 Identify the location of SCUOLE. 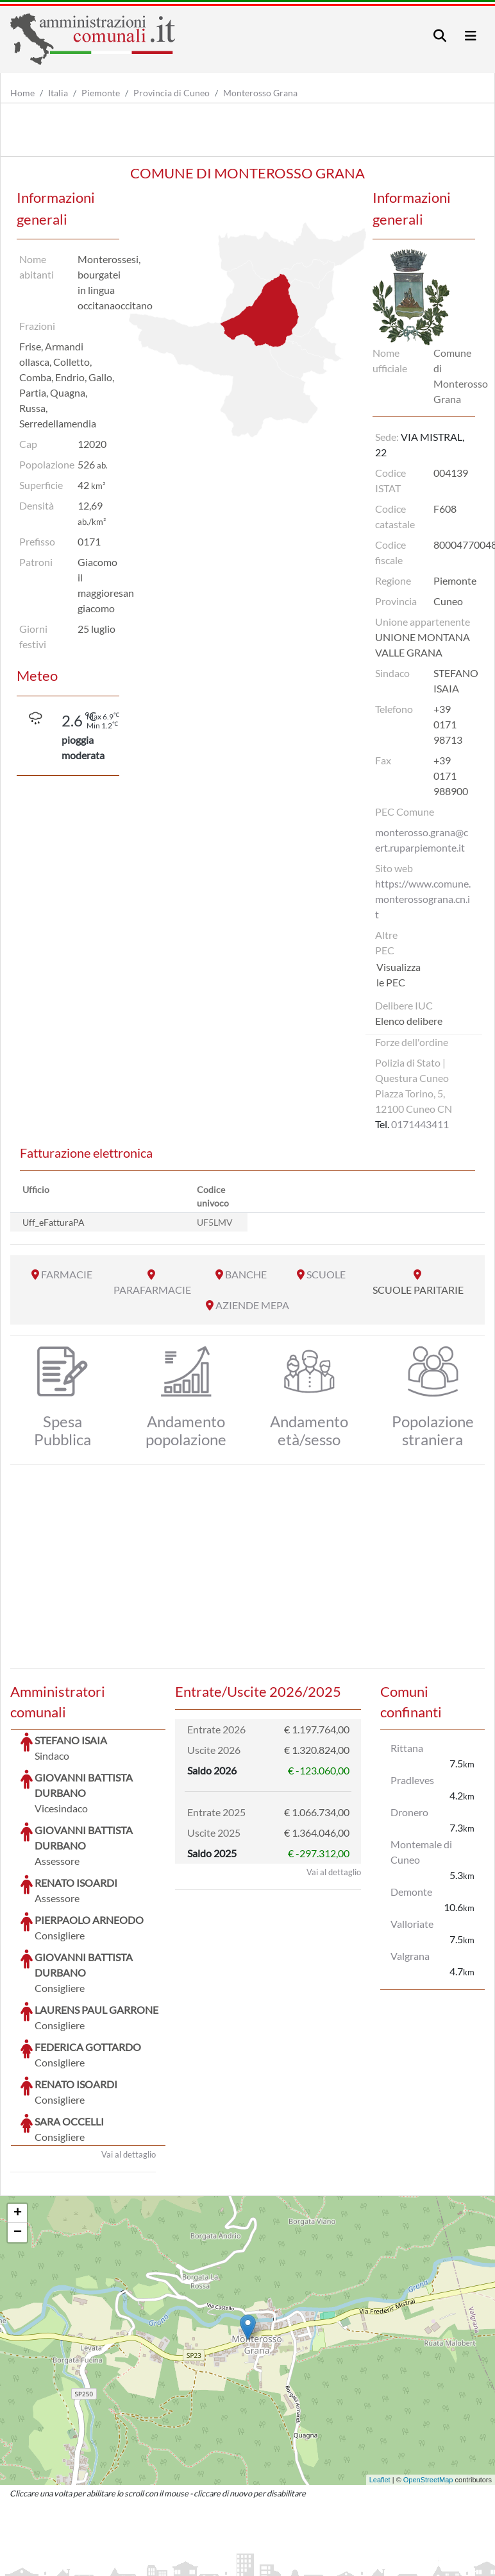
(326, 1274).